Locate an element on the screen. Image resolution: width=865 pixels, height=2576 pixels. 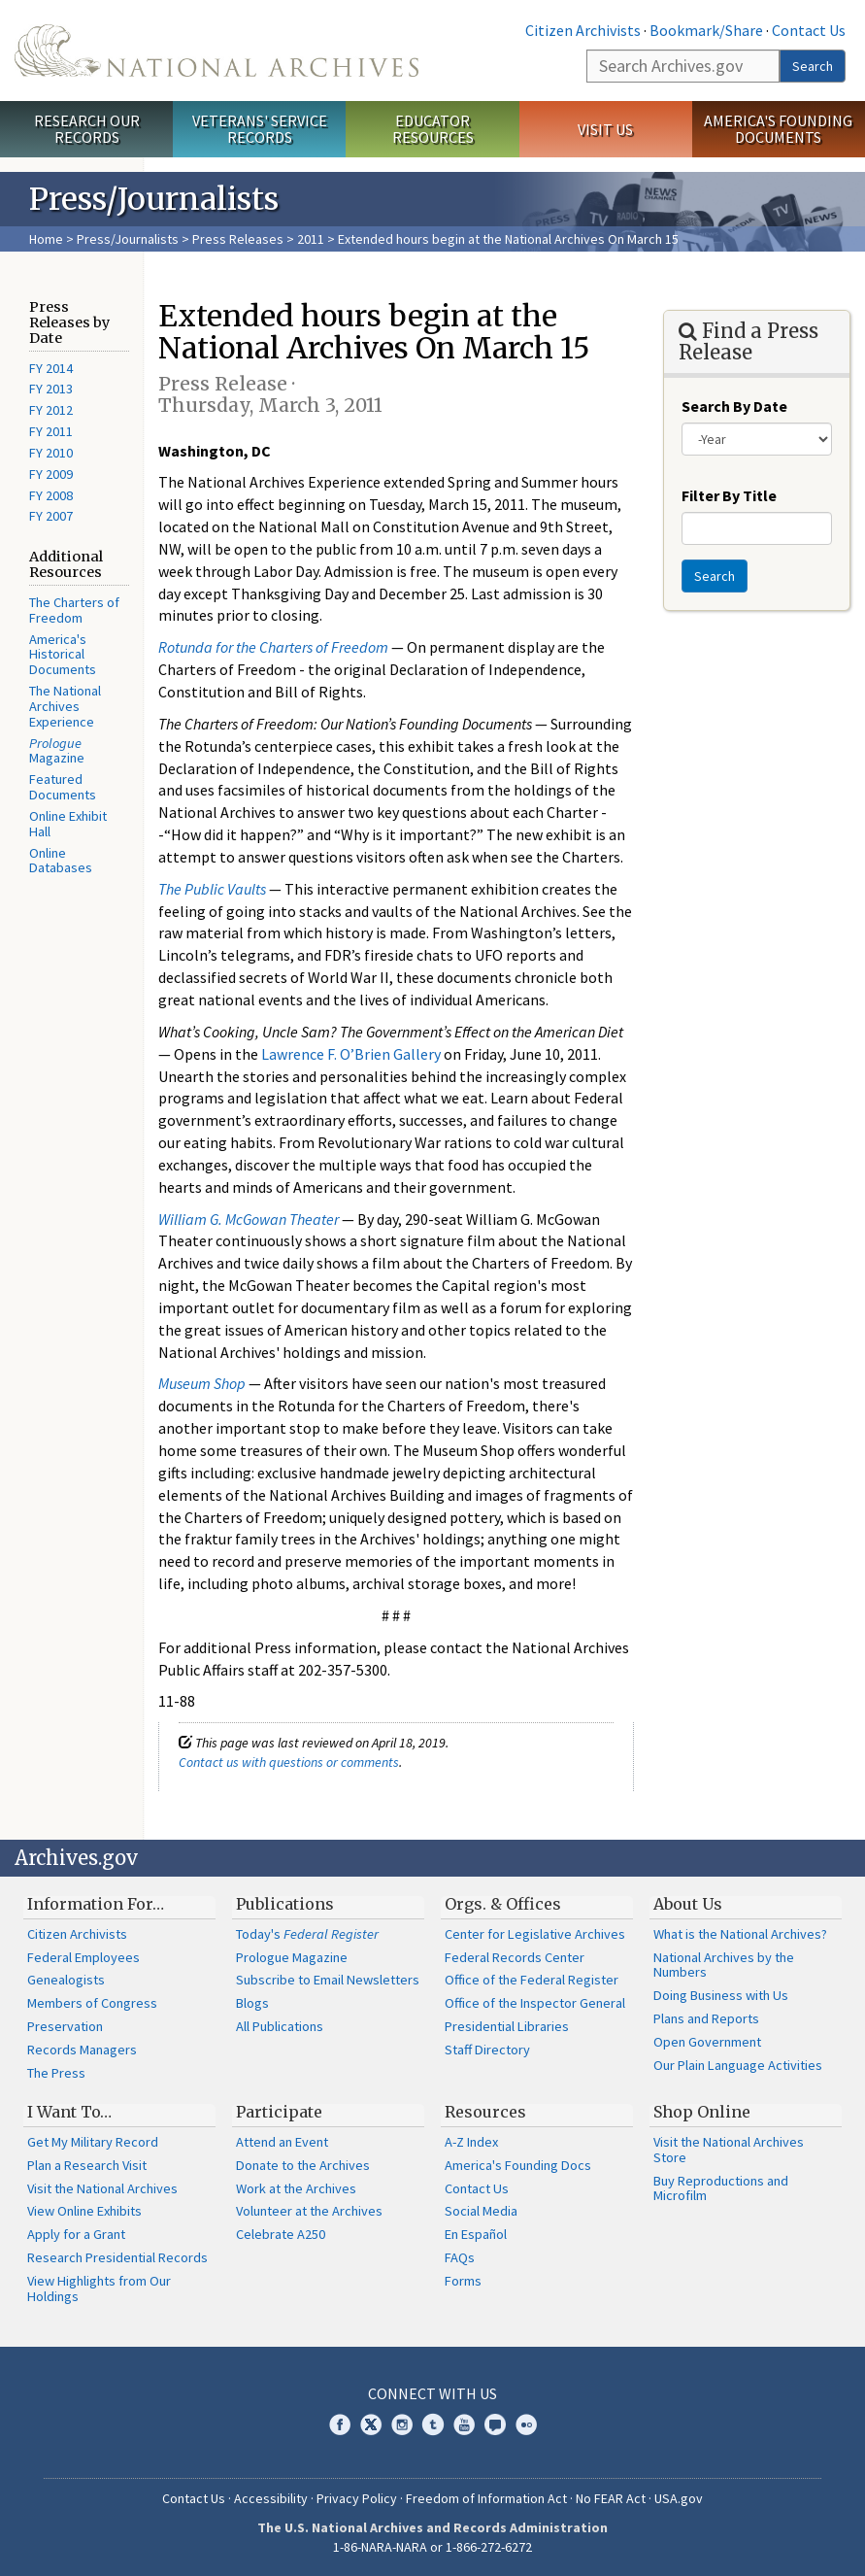
Educator Resources is located at coordinates (433, 129).